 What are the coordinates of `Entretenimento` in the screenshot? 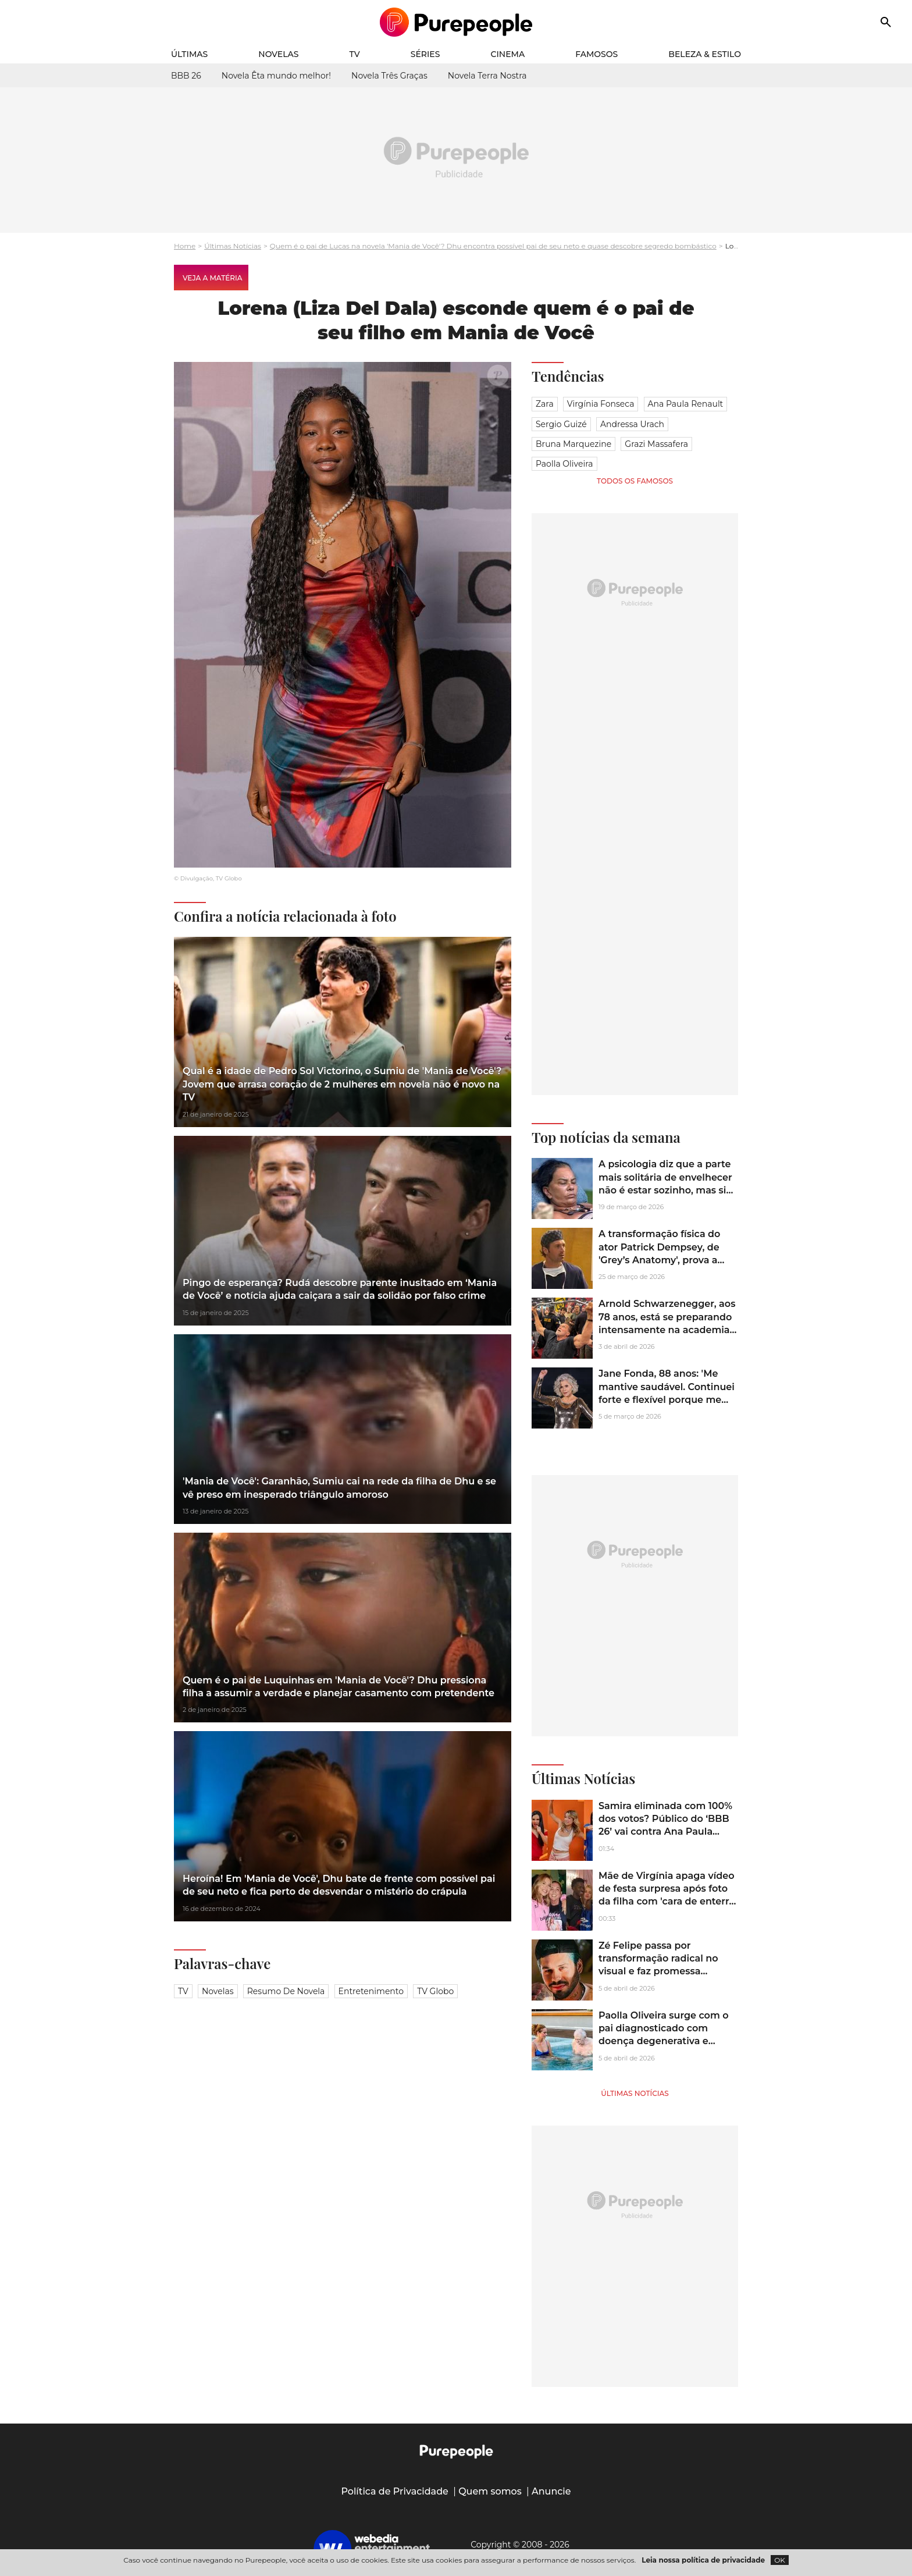 It's located at (371, 1991).